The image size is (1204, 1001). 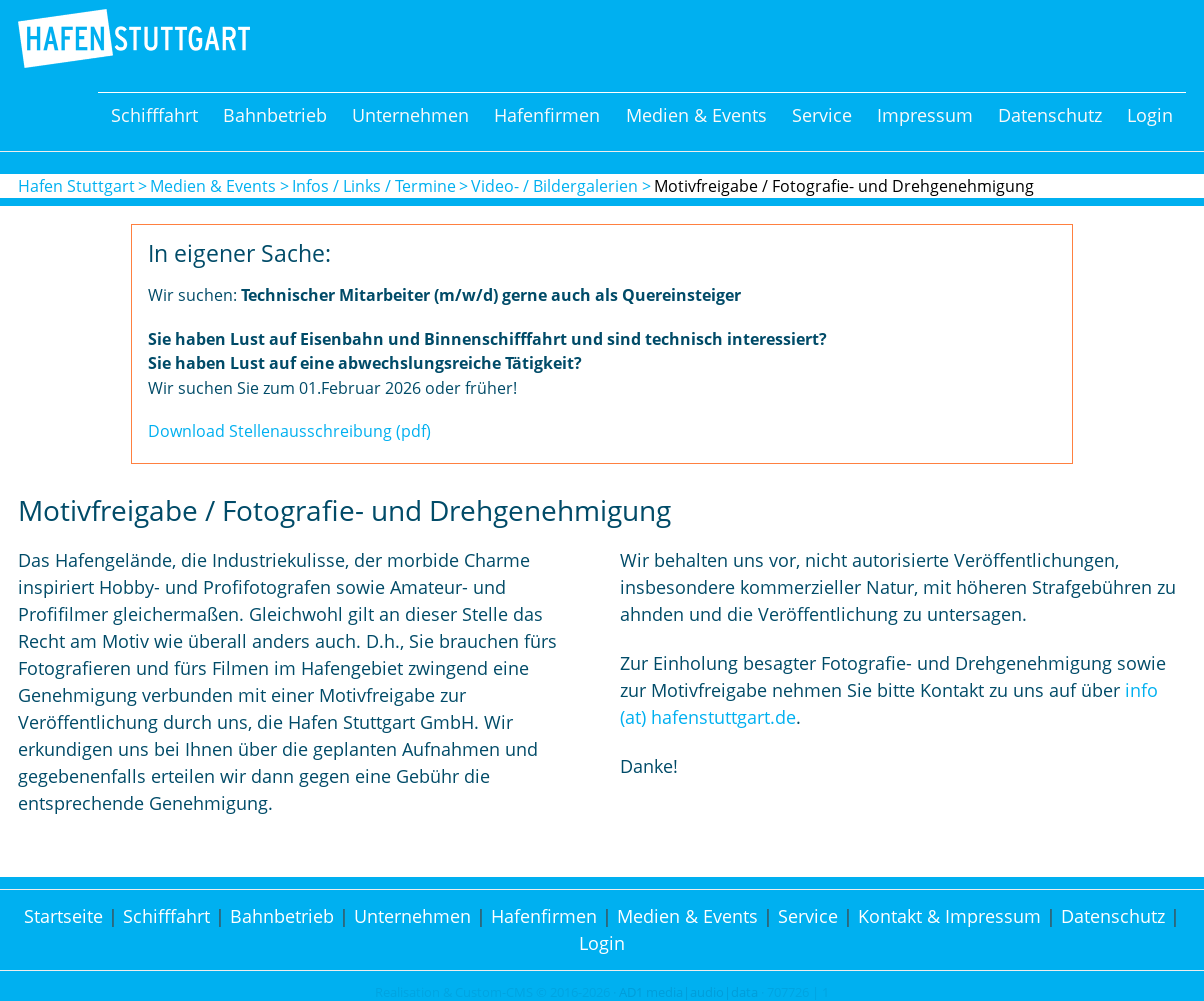 What do you see at coordinates (949, 916) in the screenshot?
I see `Kontakt & Impressum` at bounding box center [949, 916].